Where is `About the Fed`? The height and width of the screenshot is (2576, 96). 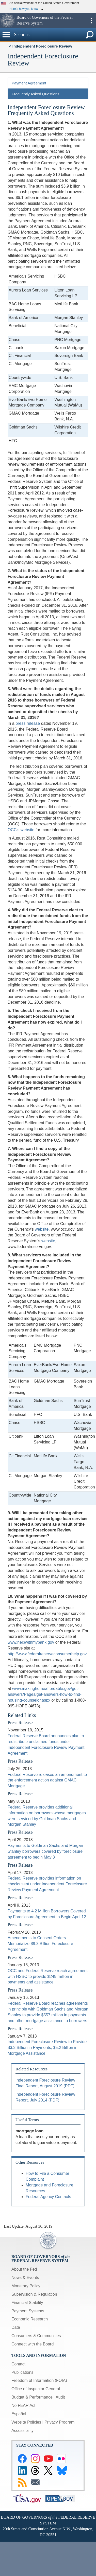
About the Fed is located at coordinates (24, 2269).